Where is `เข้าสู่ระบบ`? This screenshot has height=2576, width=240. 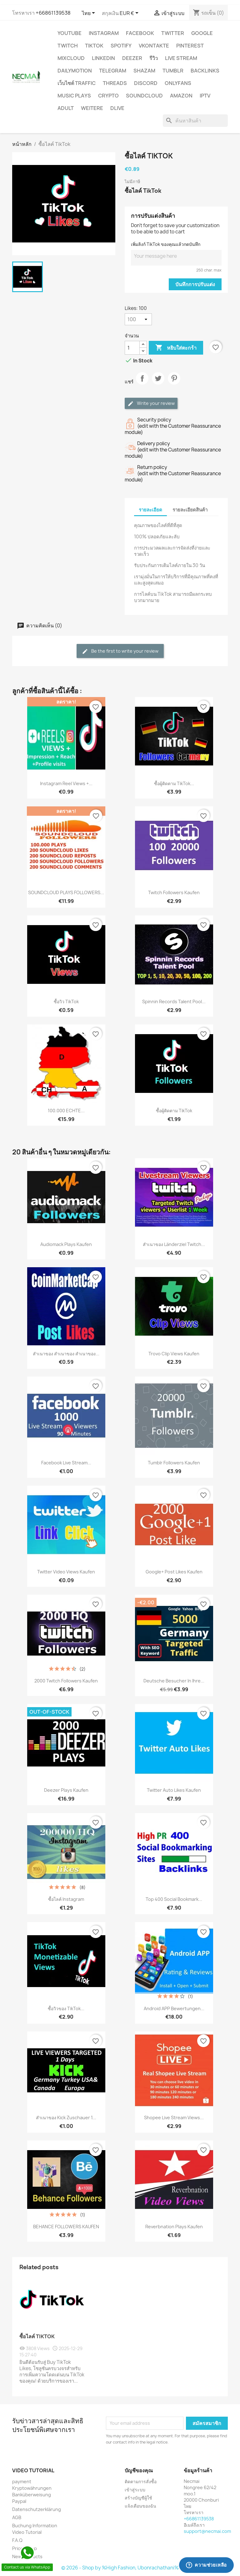 เข้าสู่ระบบ is located at coordinates (135, 2490).